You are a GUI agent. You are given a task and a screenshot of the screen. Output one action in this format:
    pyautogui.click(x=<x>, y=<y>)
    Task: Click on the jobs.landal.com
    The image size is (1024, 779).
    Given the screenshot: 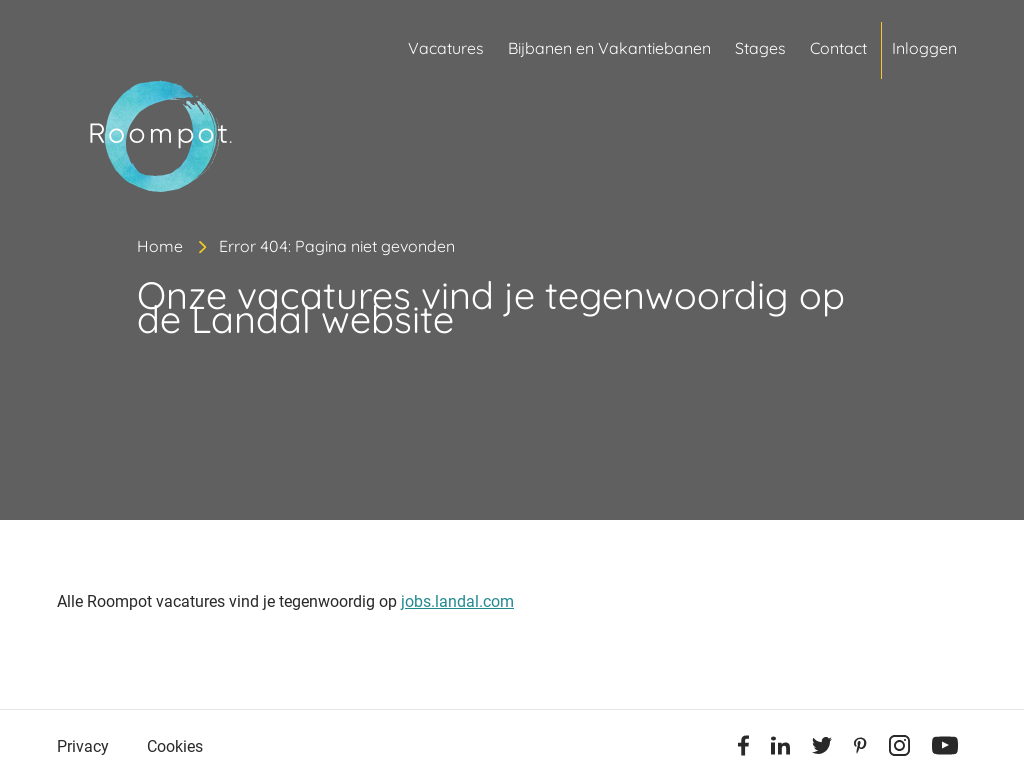 What is the action you would take?
    pyautogui.click(x=457, y=601)
    